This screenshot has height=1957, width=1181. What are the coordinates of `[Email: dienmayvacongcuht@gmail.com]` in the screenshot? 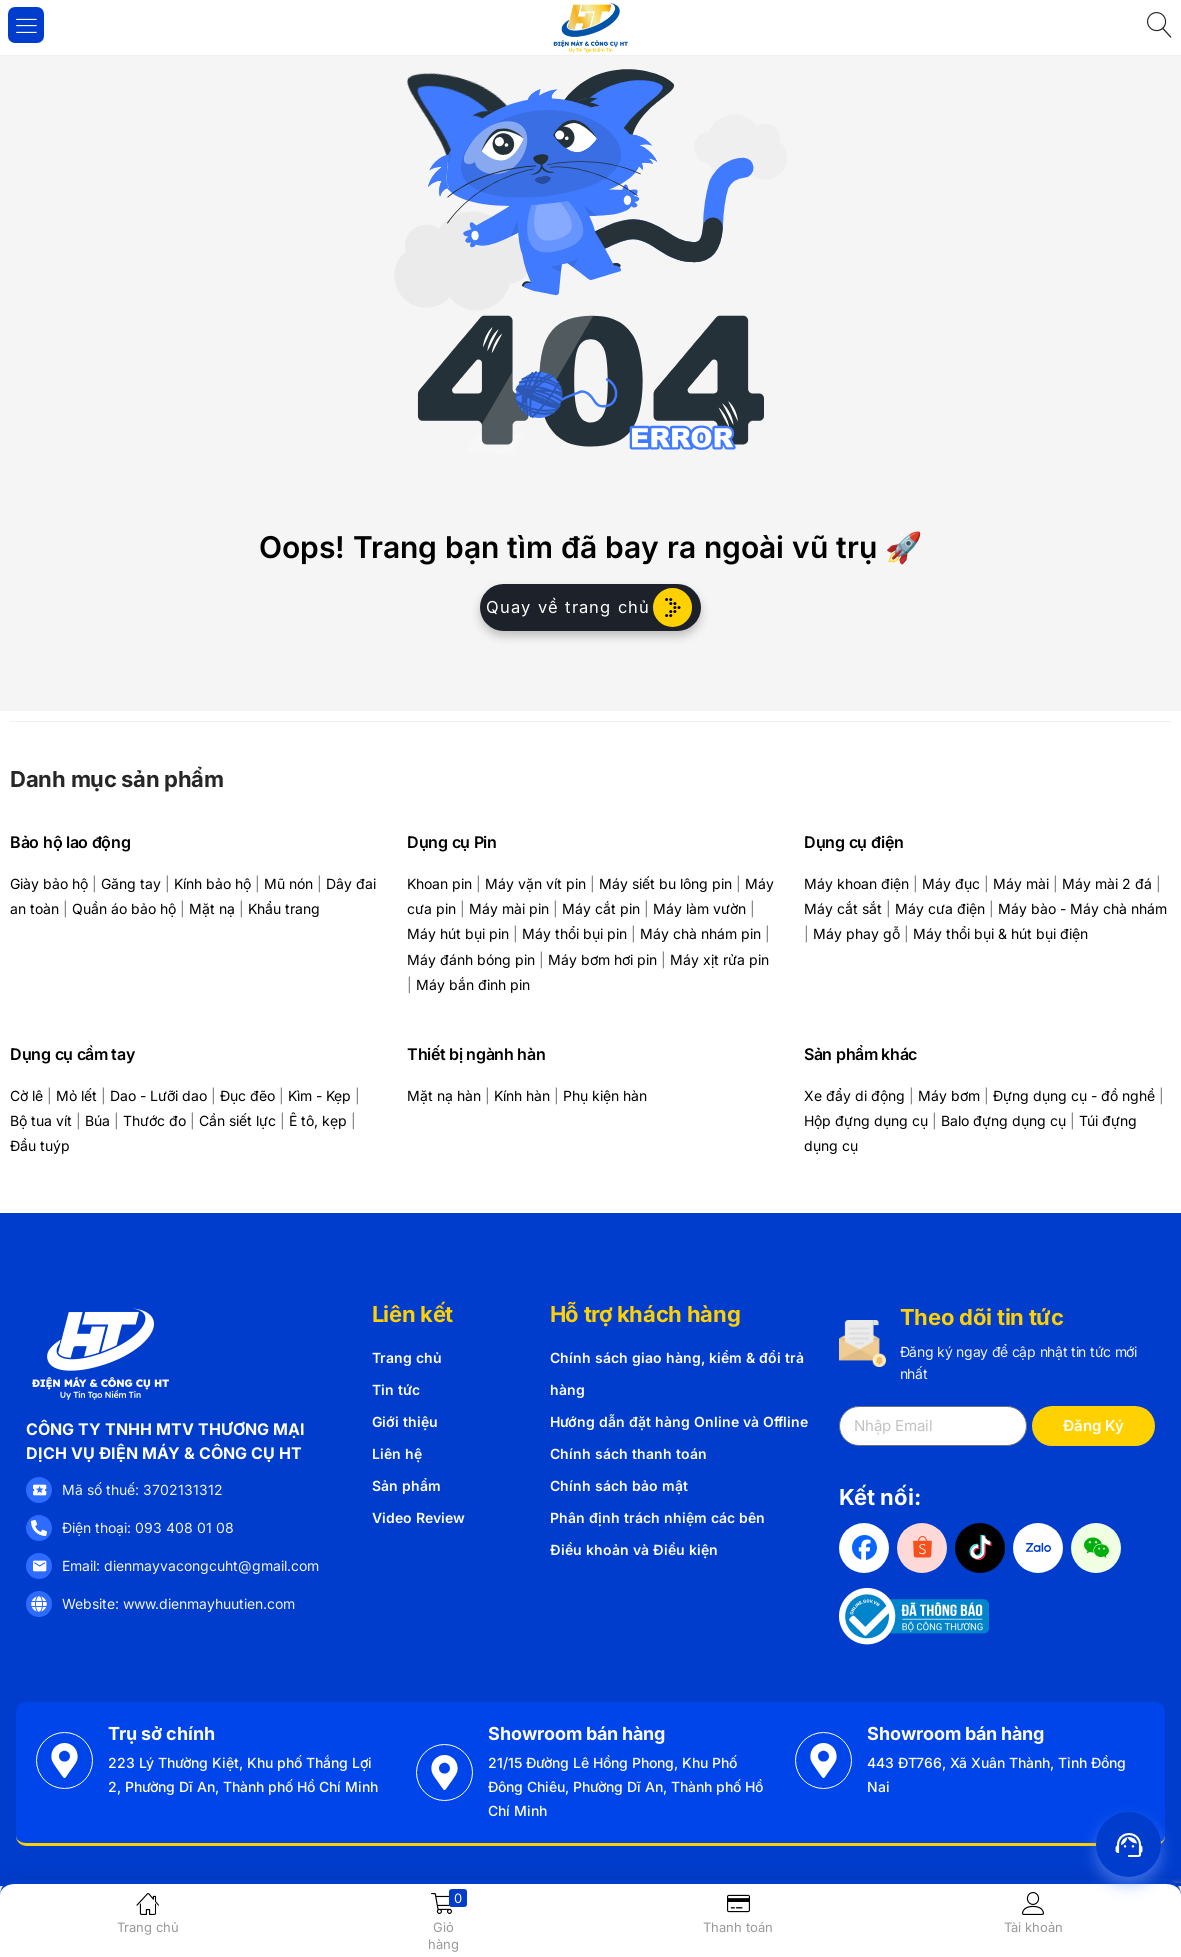 It's located at (39, 1566).